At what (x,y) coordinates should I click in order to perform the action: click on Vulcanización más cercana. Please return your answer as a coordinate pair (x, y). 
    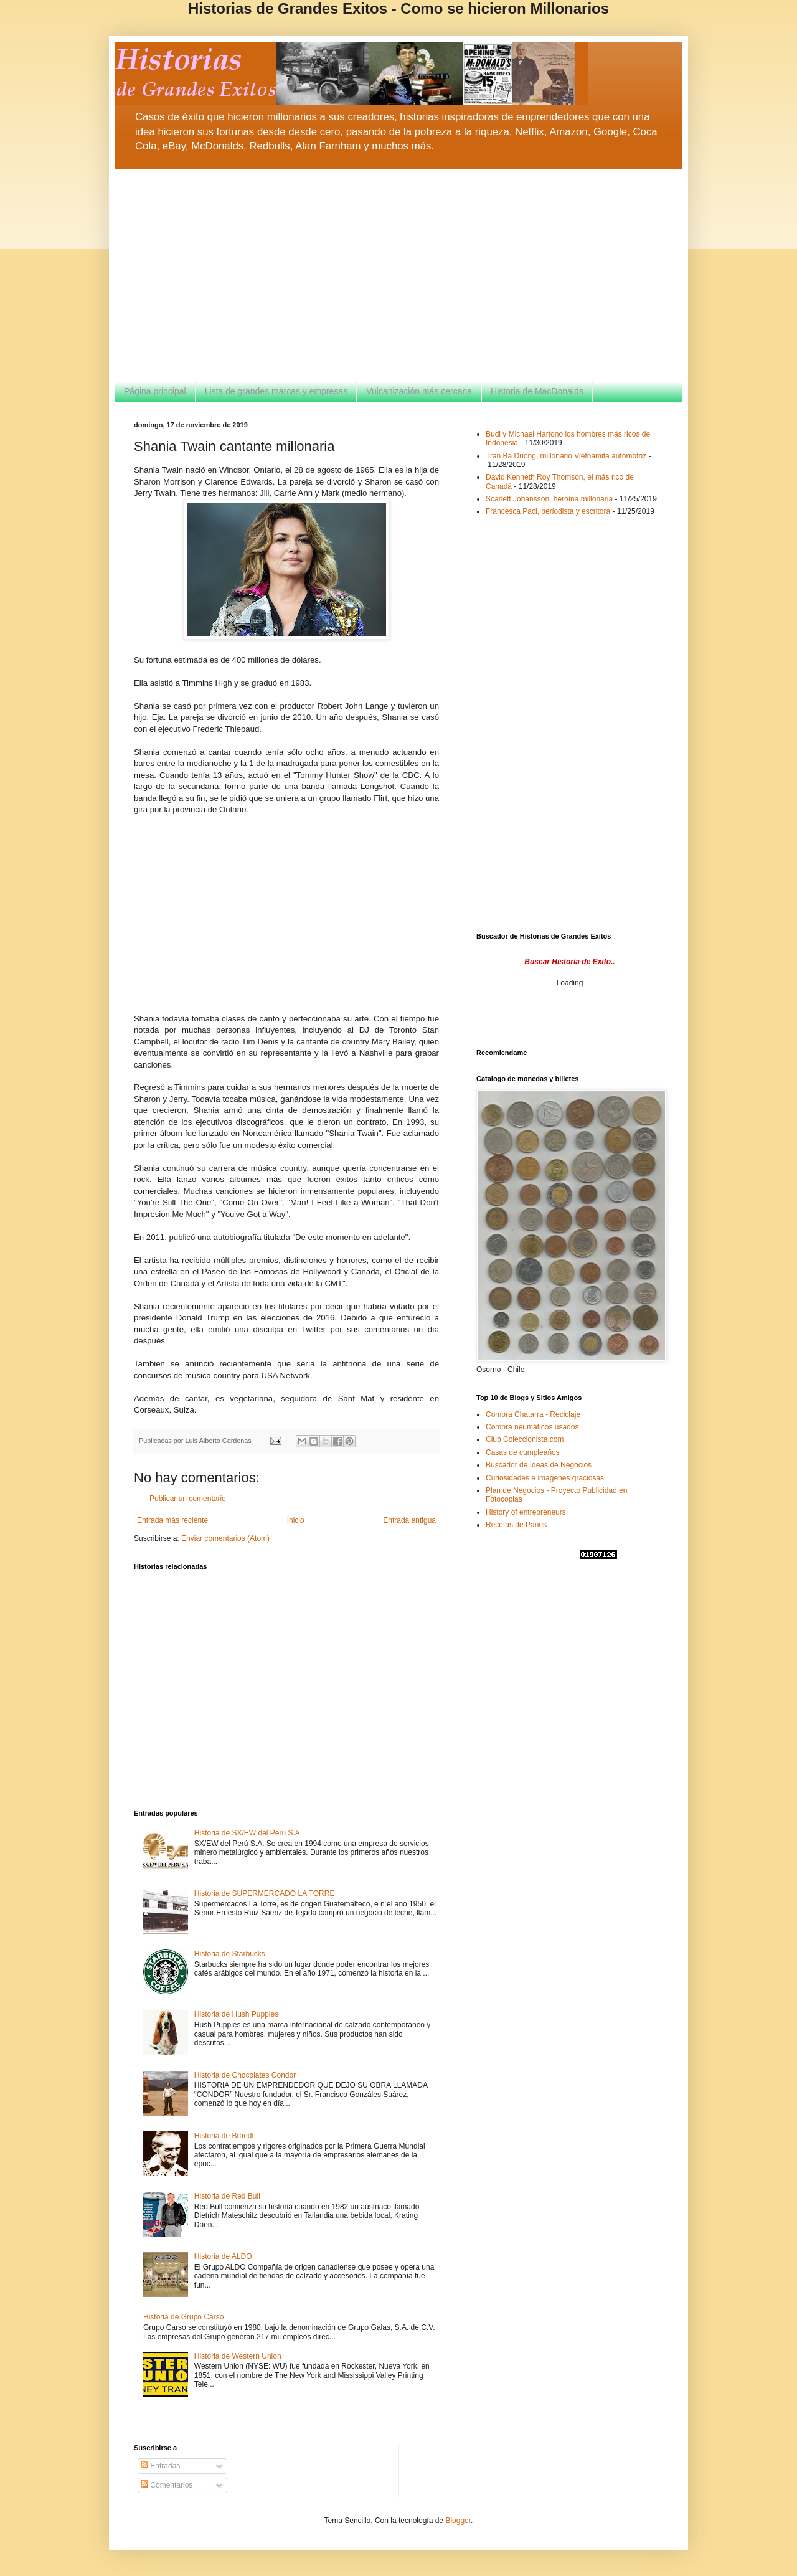
    Looking at the image, I should click on (419, 391).